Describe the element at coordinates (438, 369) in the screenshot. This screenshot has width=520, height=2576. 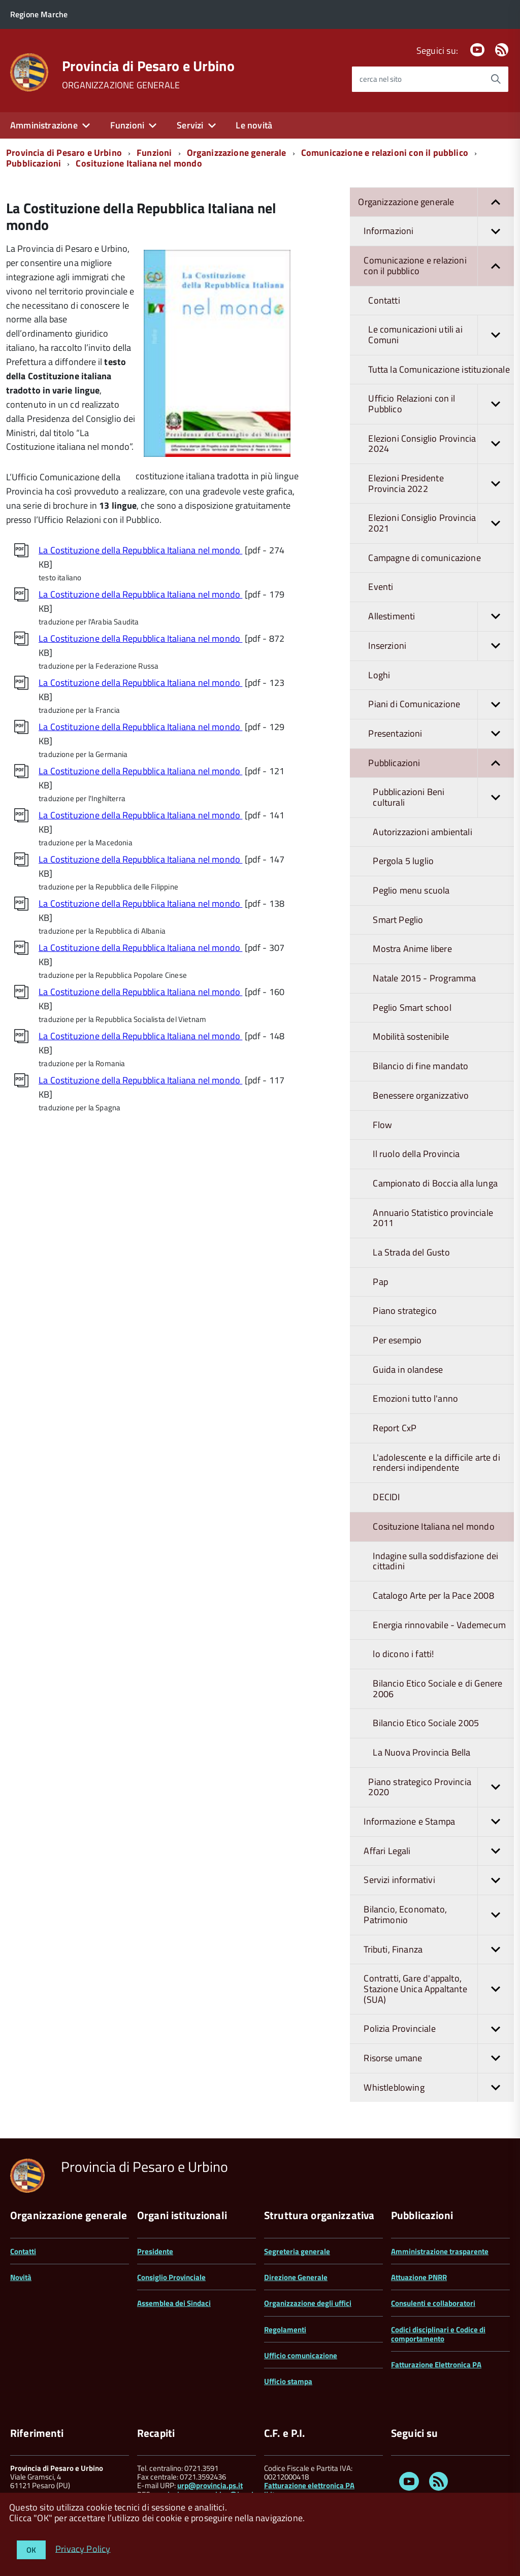
I see `Tutta la Comunicazione istituzionale` at that location.